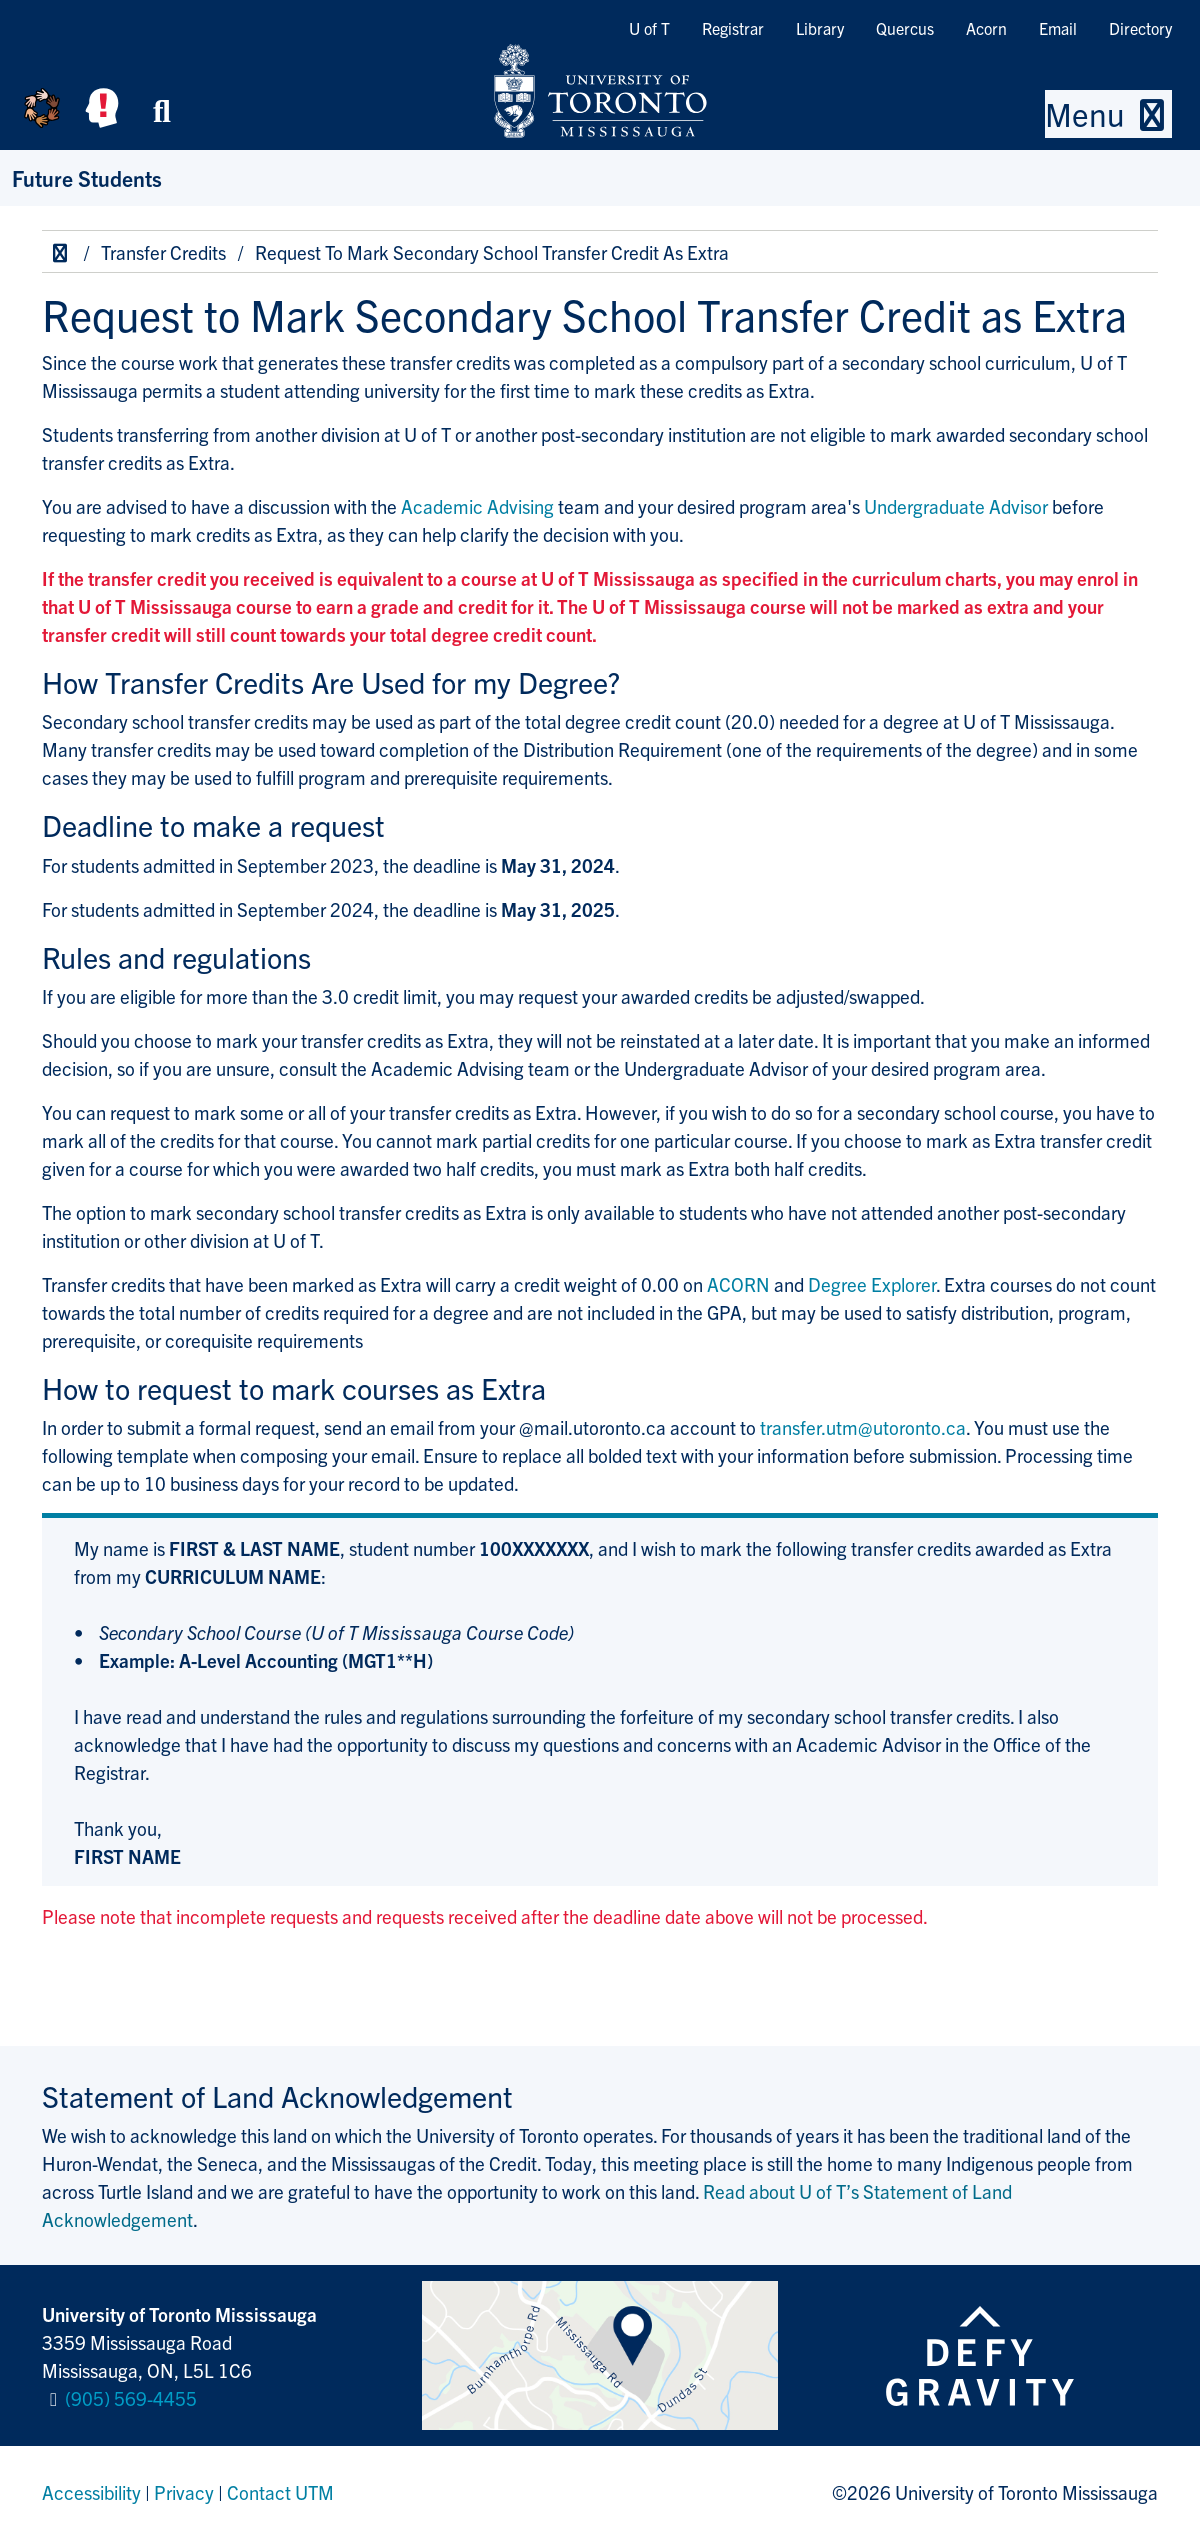 Image resolution: width=1200 pixels, height=2538 pixels. Describe the element at coordinates (163, 252) in the screenshot. I see `Transfer Credits` at that location.